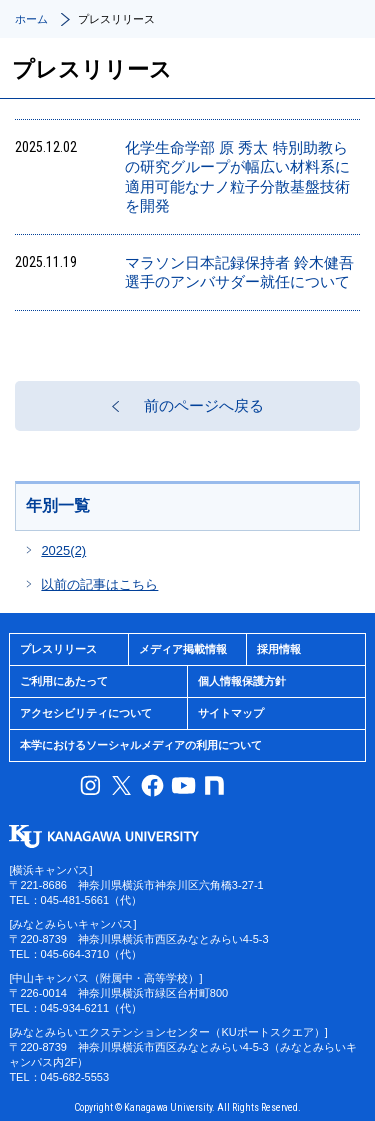 The width and height of the screenshot is (375, 1121). Describe the element at coordinates (242, 681) in the screenshot. I see `個人情報保護方針` at that location.